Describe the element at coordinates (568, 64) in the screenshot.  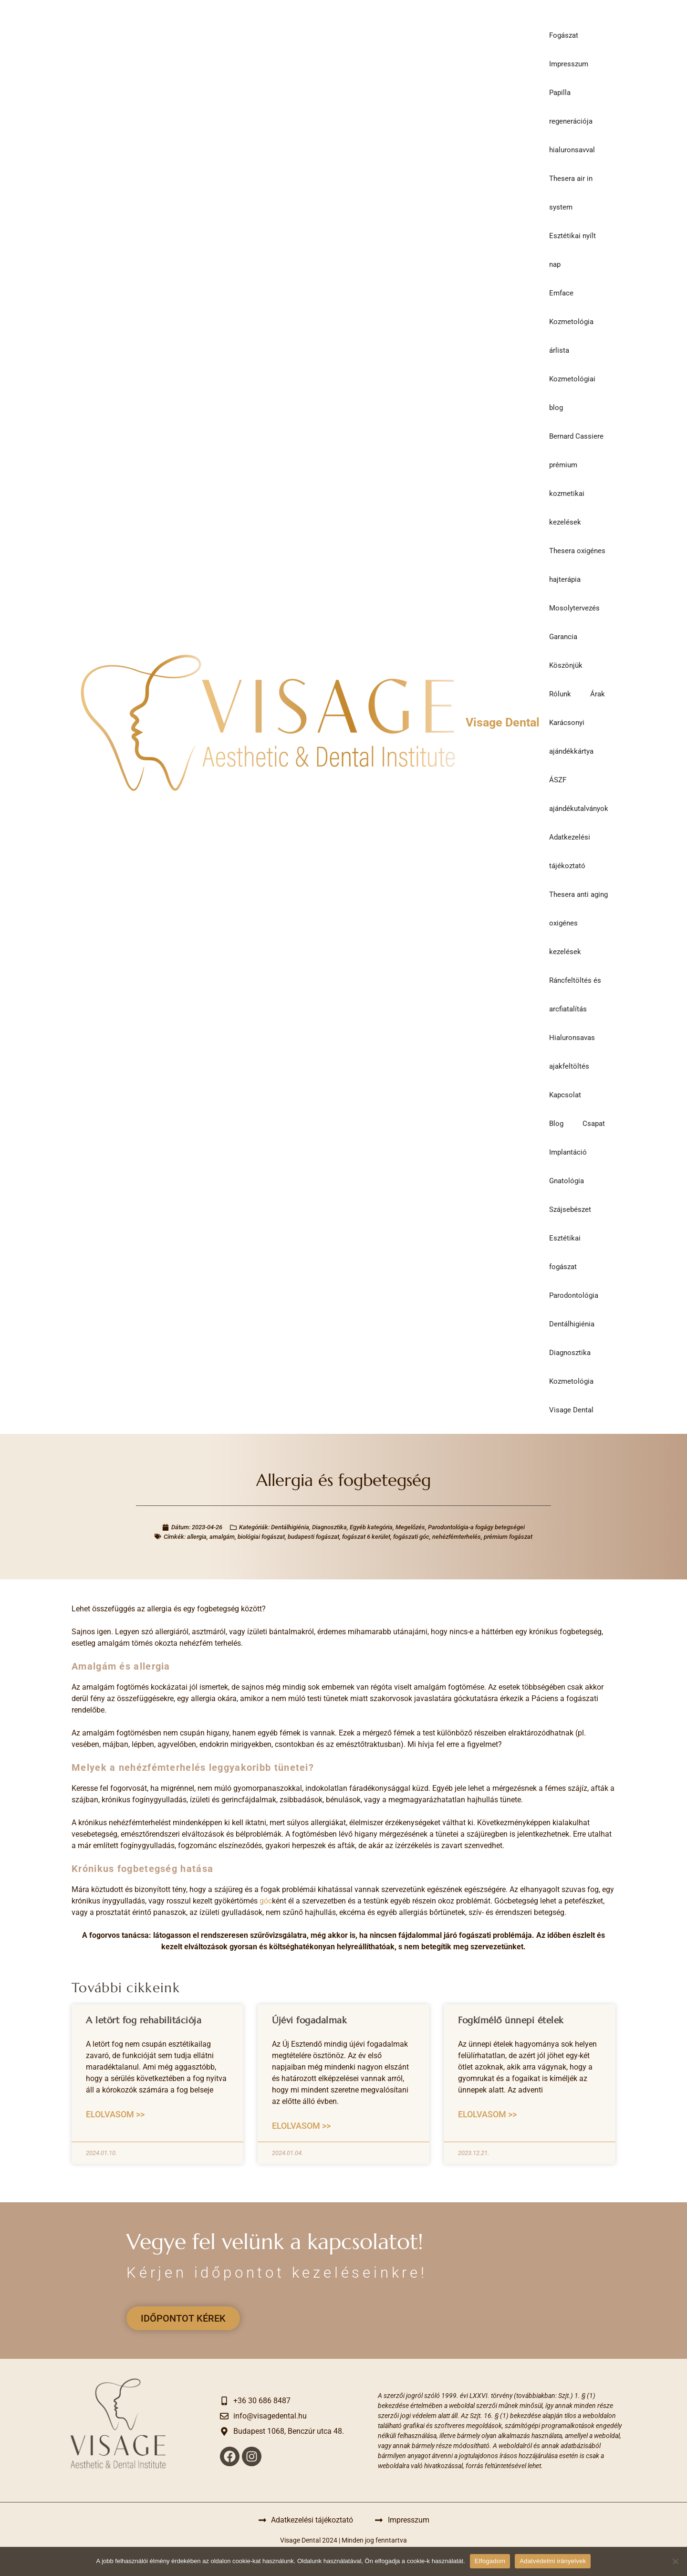
I see `Impresszum` at that location.